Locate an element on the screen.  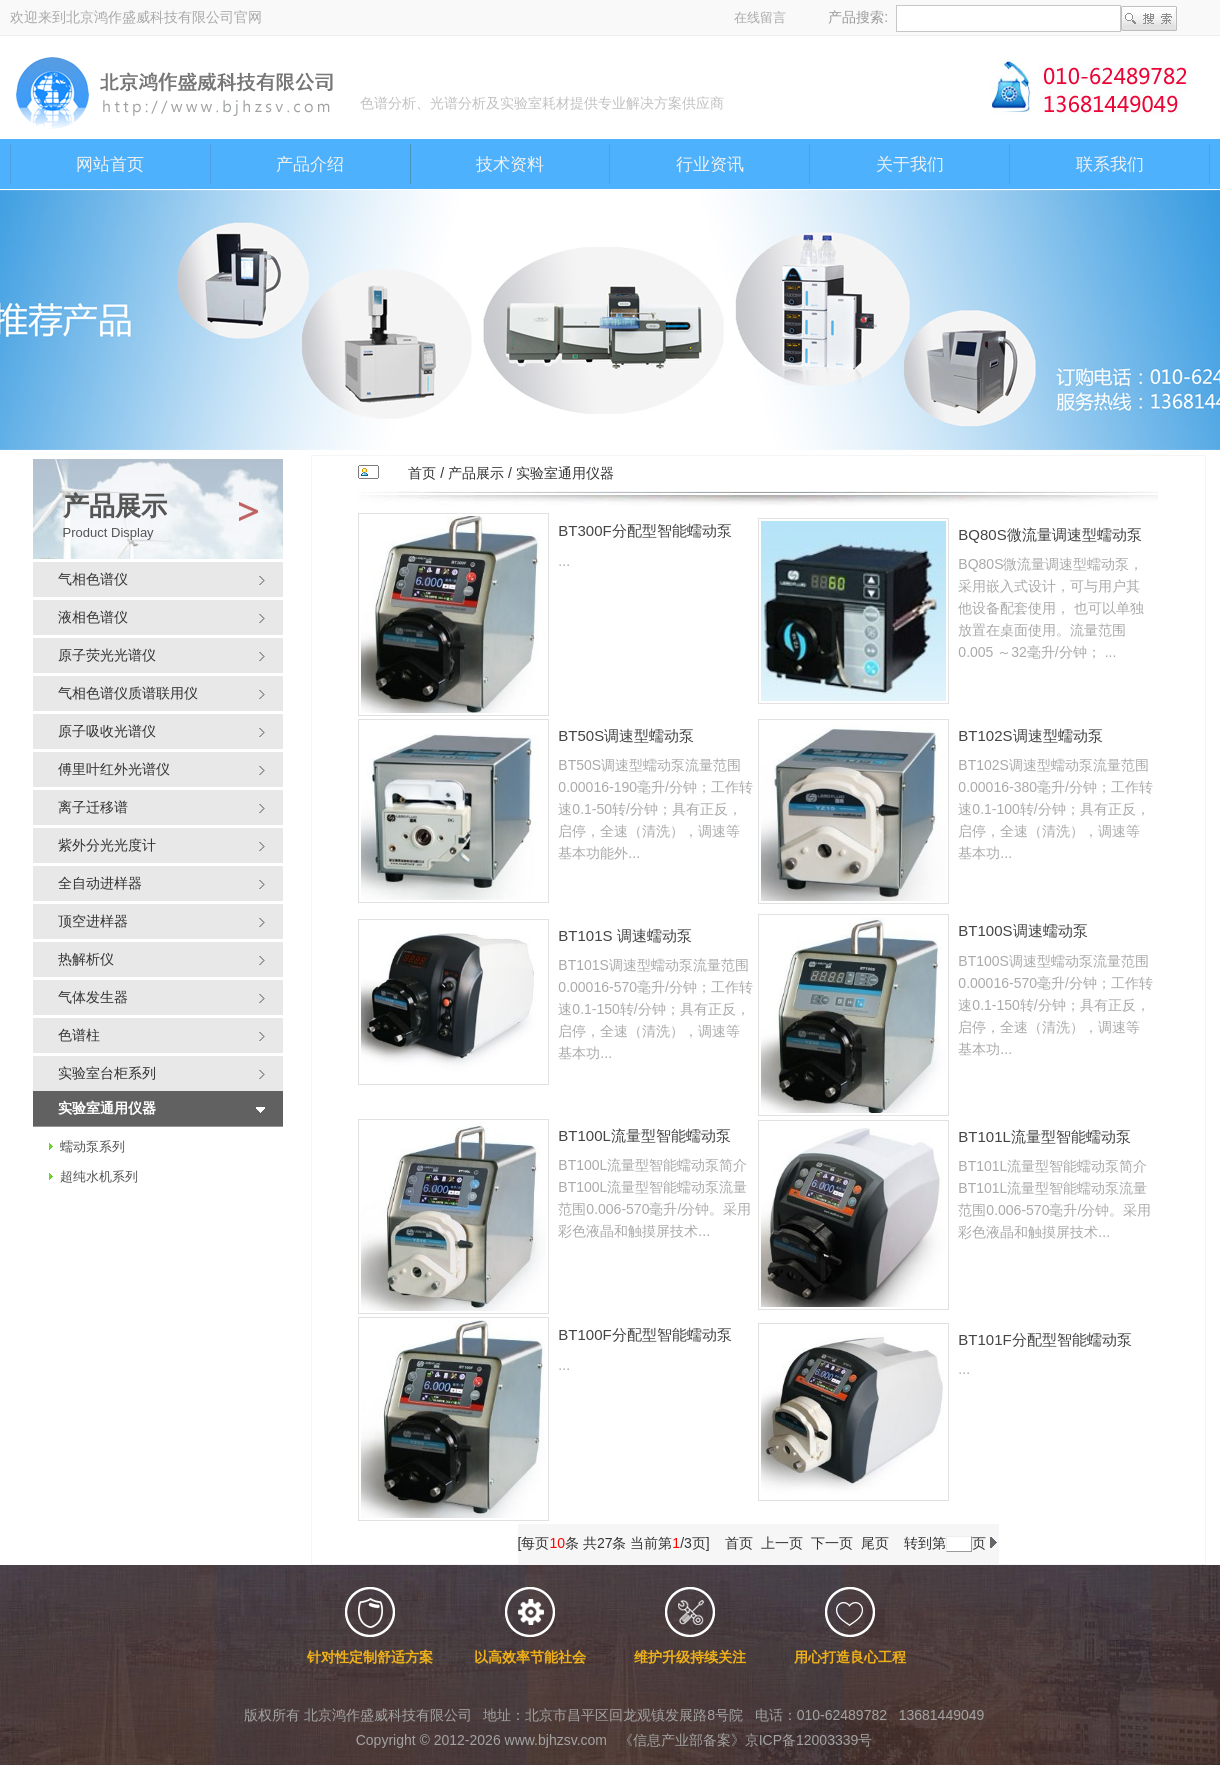
BT101F分配型智能蠕动泵 is located at coordinates (1044, 1339).